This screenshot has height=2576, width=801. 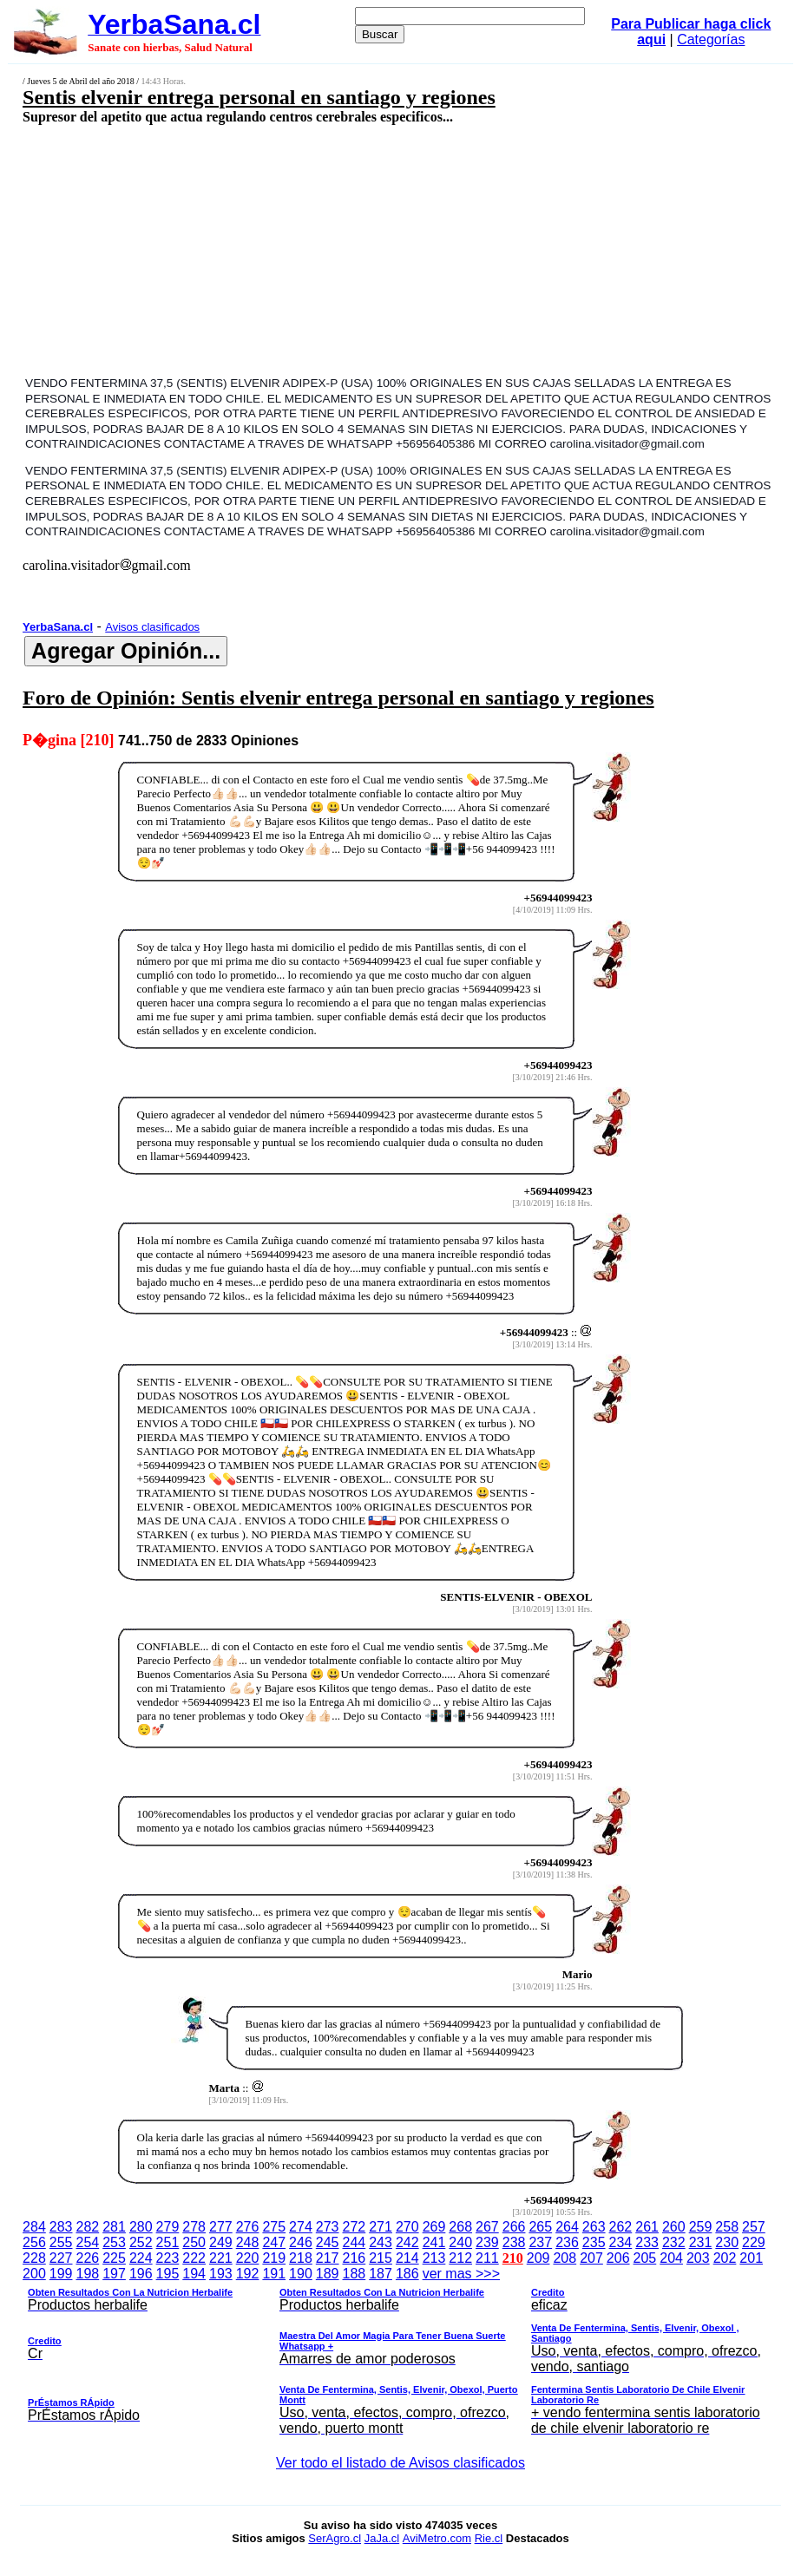 What do you see at coordinates (434, 2226) in the screenshot?
I see `269` at bounding box center [434, 2226].